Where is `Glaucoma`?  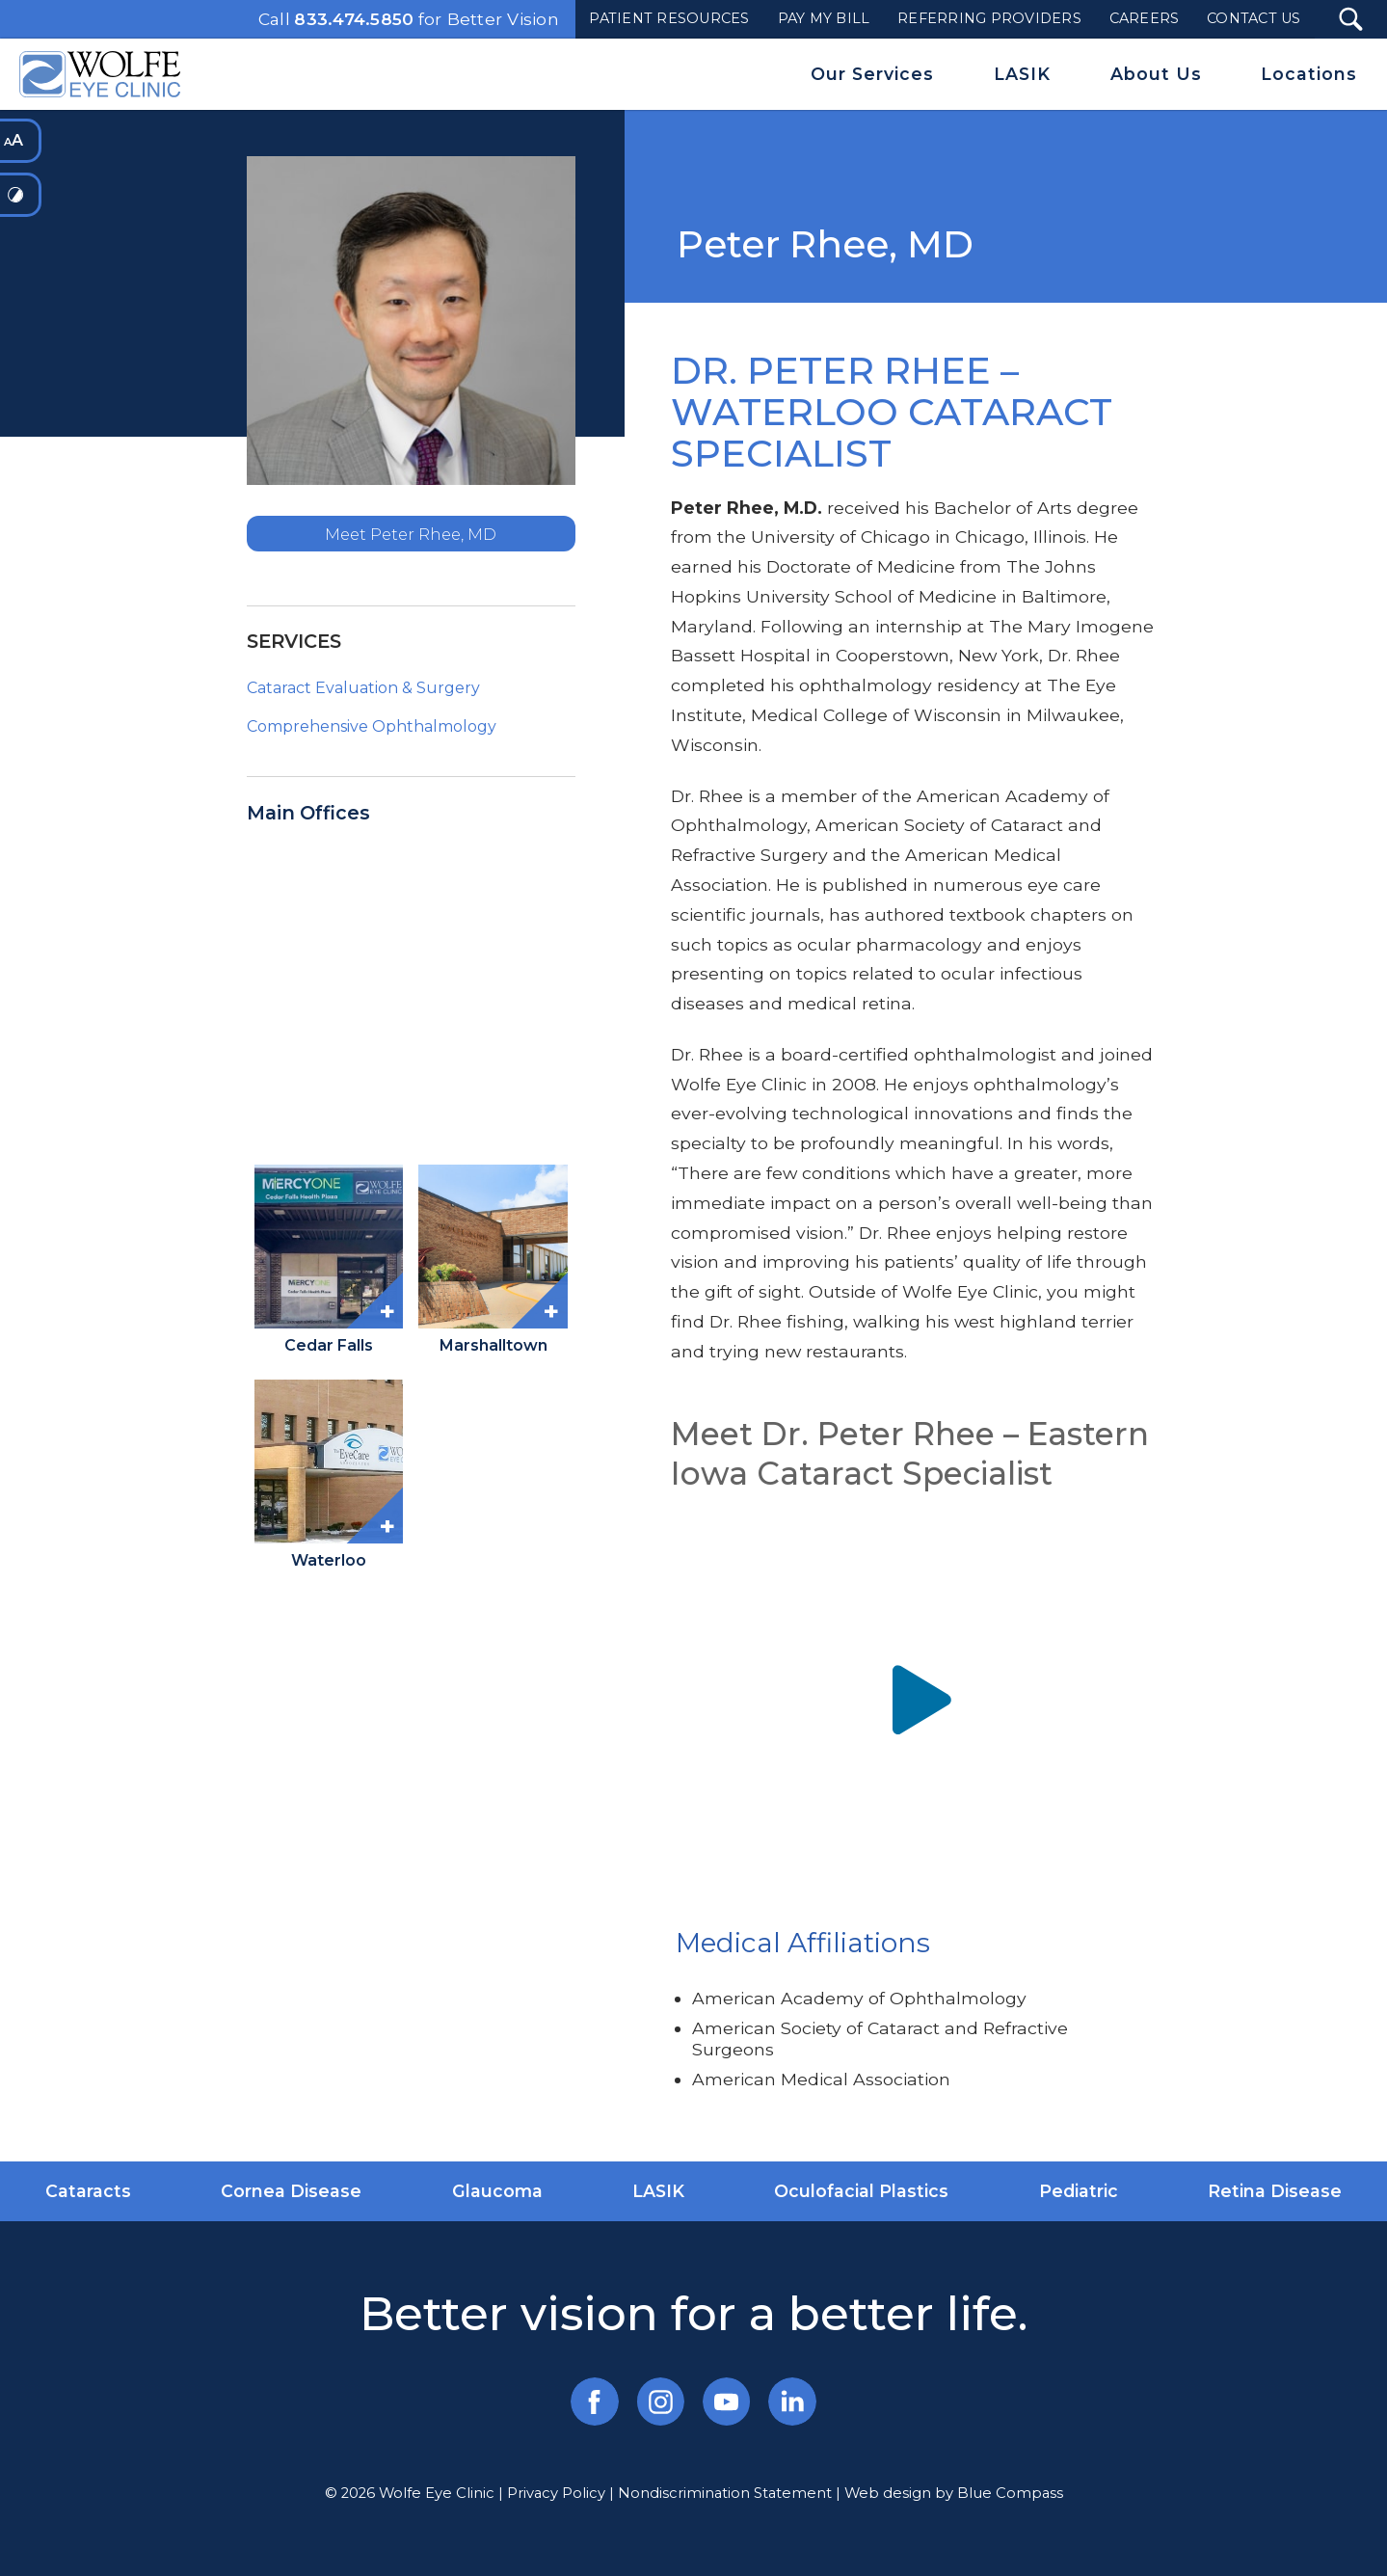 Glaucoma is located at coordinates (497, 2191).